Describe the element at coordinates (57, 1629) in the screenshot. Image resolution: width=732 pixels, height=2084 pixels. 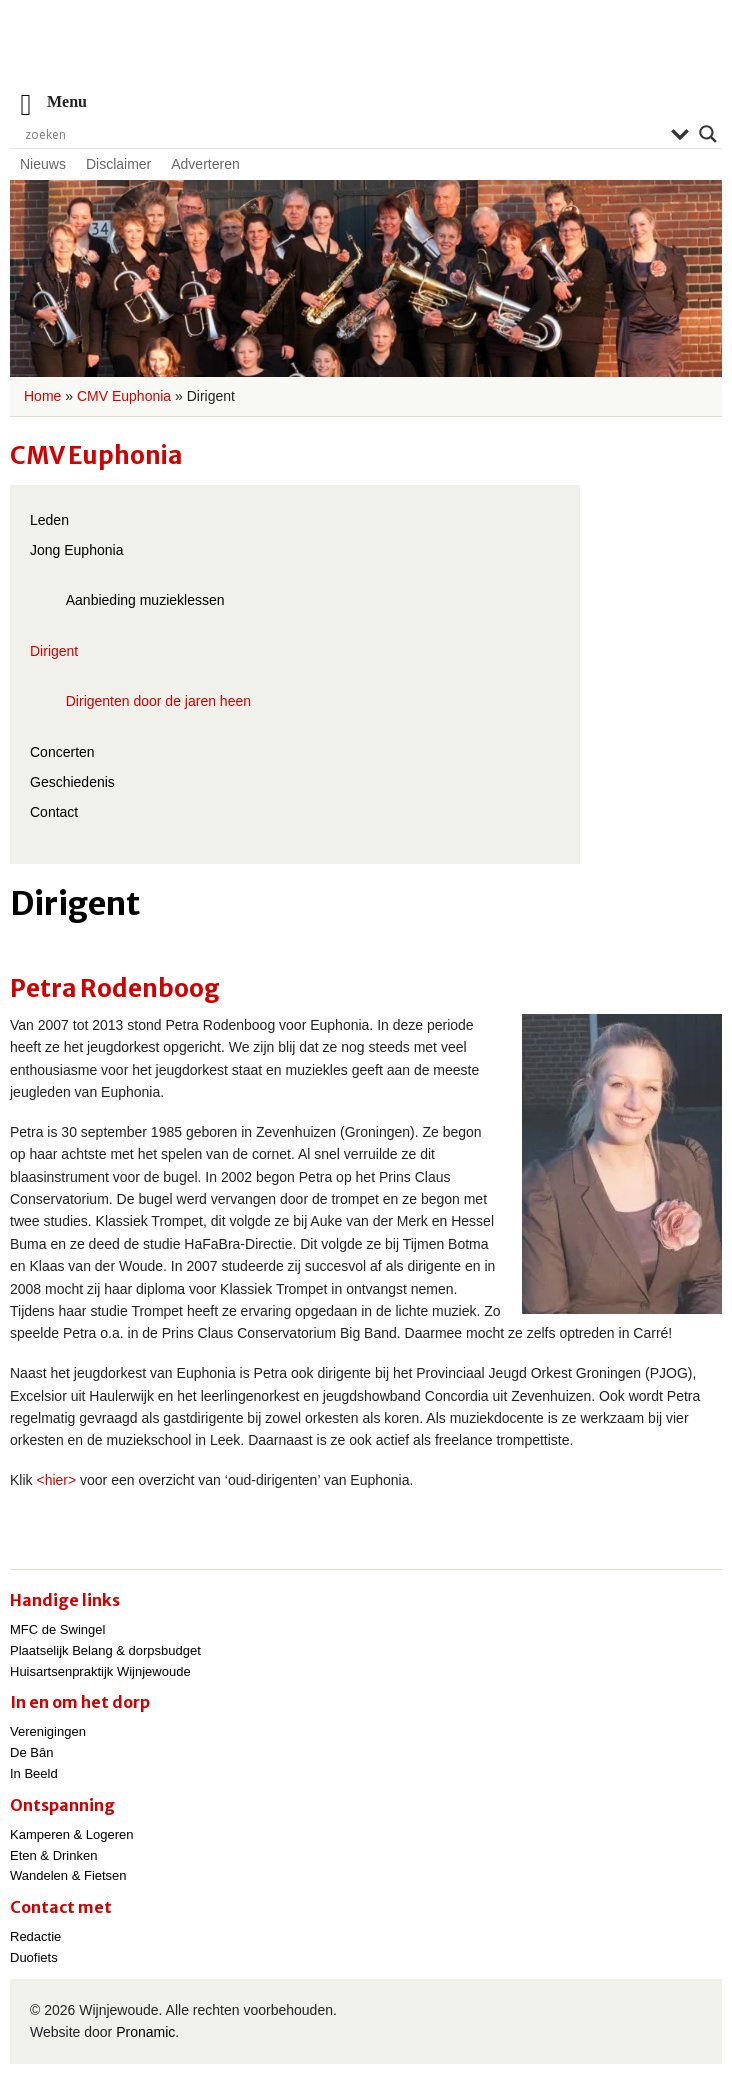
I see `MFC de Swingel` at that location.